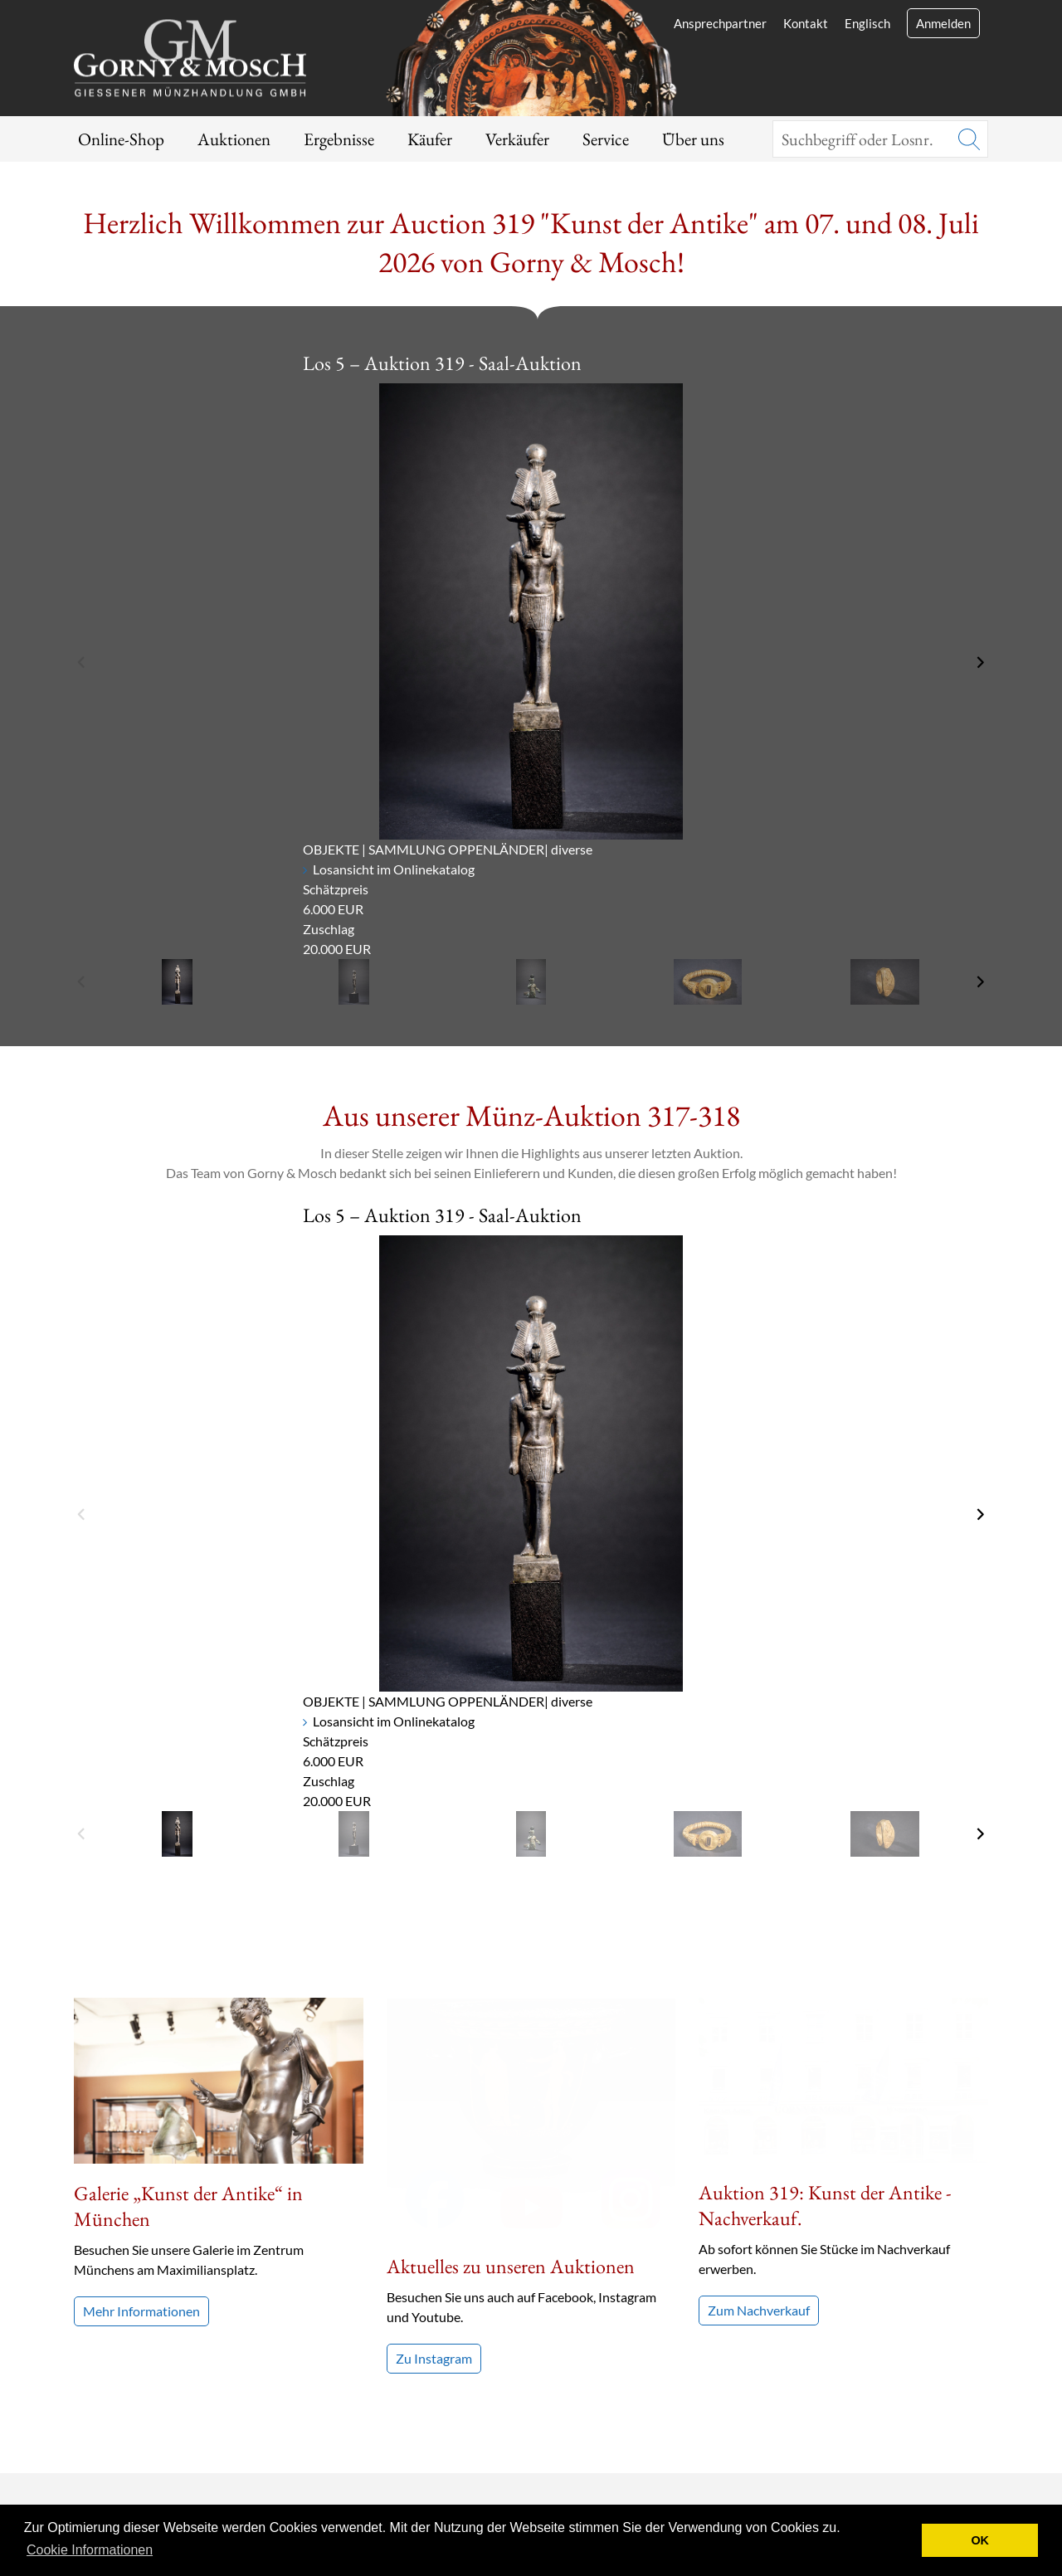 Image resolution: width=1062 pixels, height=2576 pixels. Describe the element at coordinates (943, 23) in the screenshot. I see `Anmelden` at that location.